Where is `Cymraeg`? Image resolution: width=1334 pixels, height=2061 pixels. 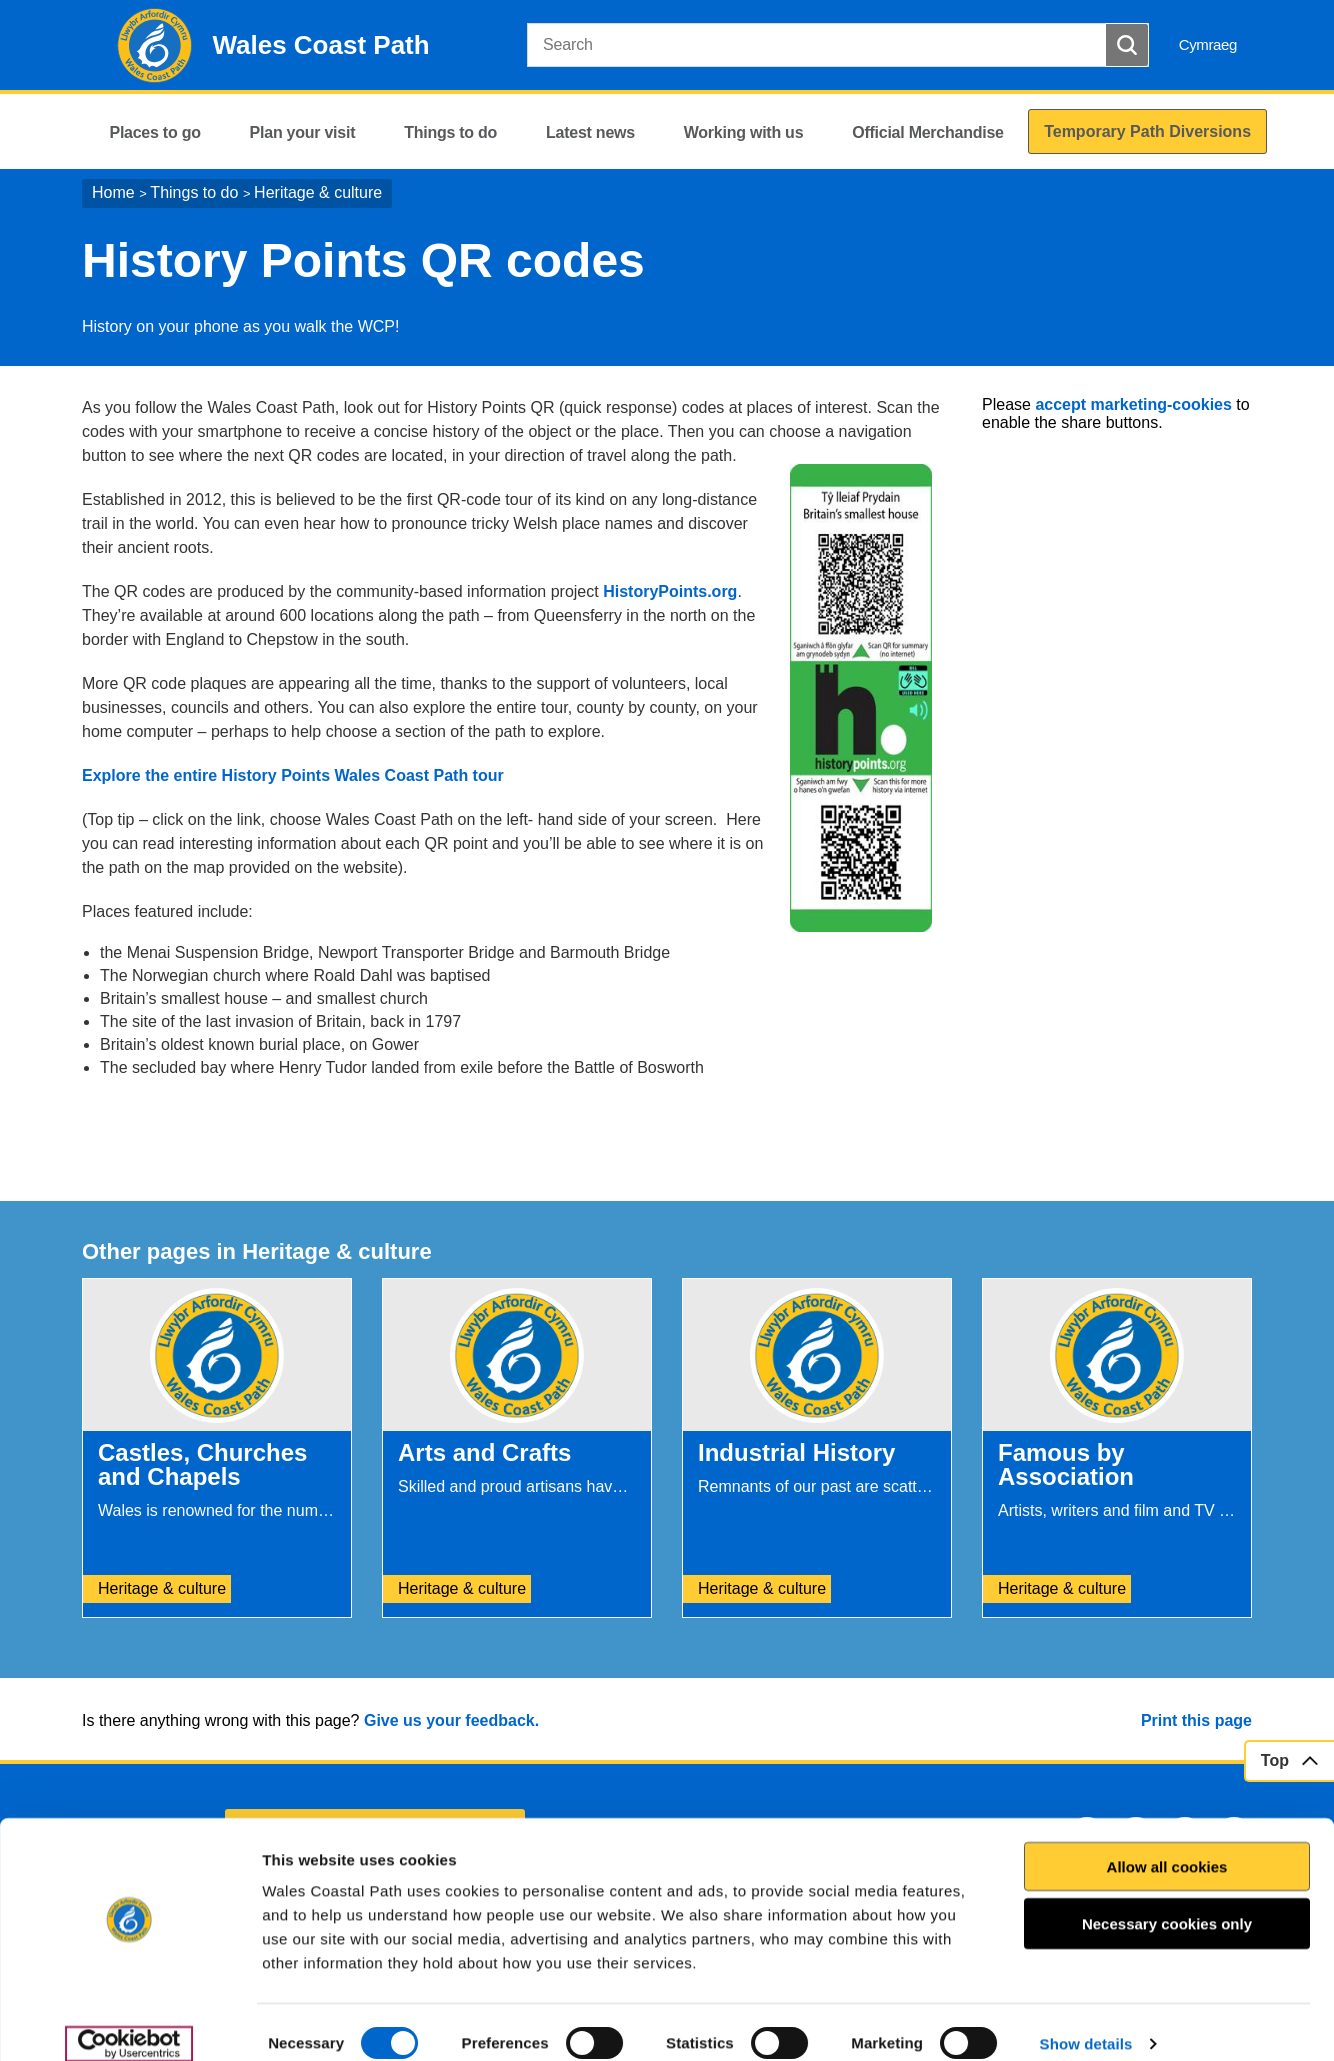 Cymraeg is located at coordinates (1208, 44).